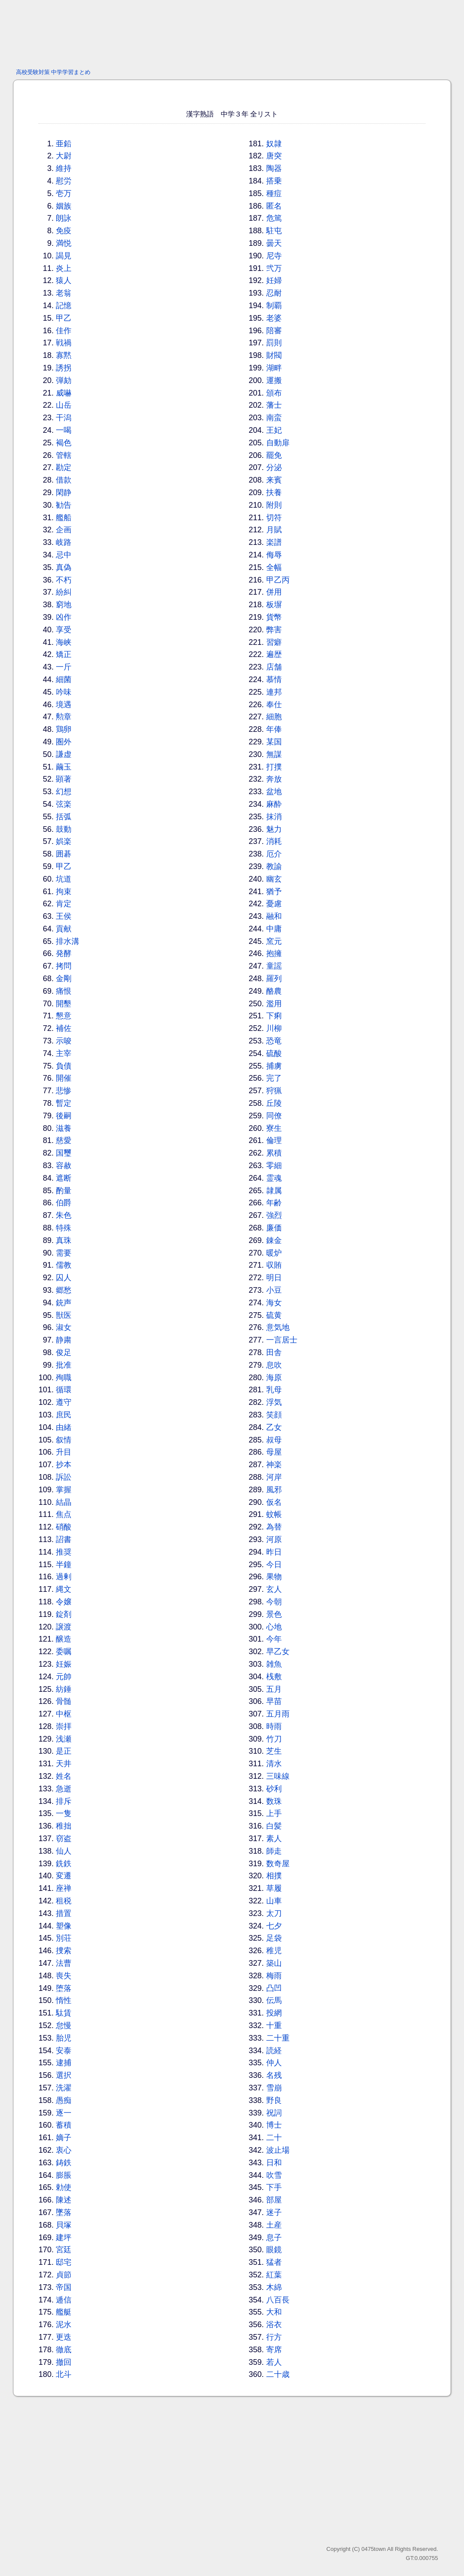 The width and height of the screenshot is (464, 2576). Describe the element at coordinates (63, 1975) in the screenshot. I see `喪失` at that location.